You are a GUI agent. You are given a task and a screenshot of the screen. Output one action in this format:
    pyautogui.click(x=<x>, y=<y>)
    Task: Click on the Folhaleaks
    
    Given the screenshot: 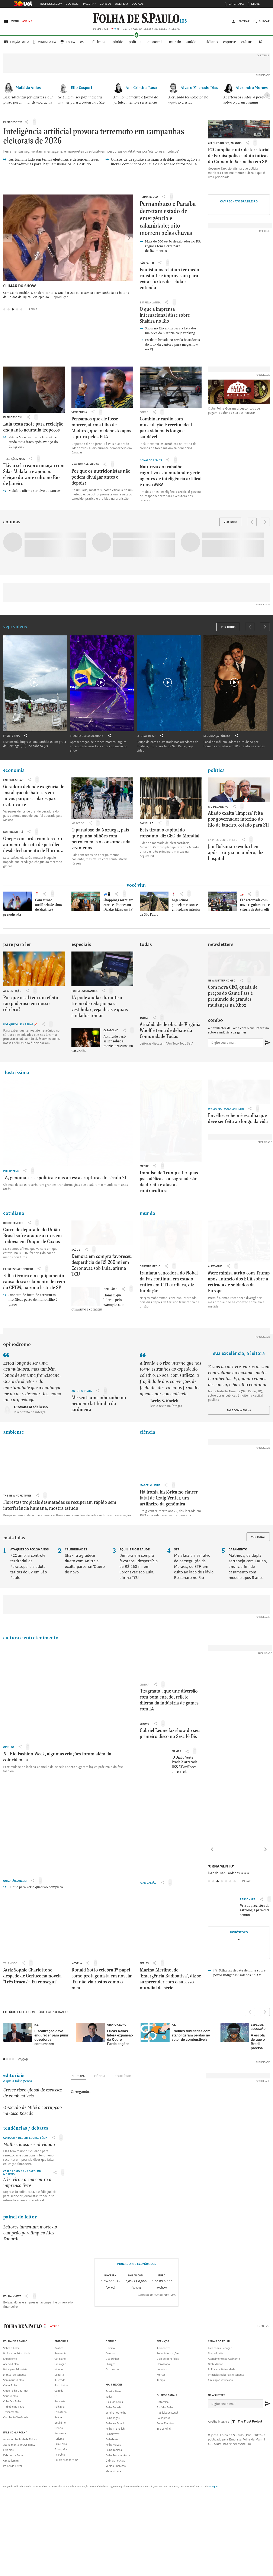 What is the action you would take?
    pyautogui.click(x=112, y=2461)
    